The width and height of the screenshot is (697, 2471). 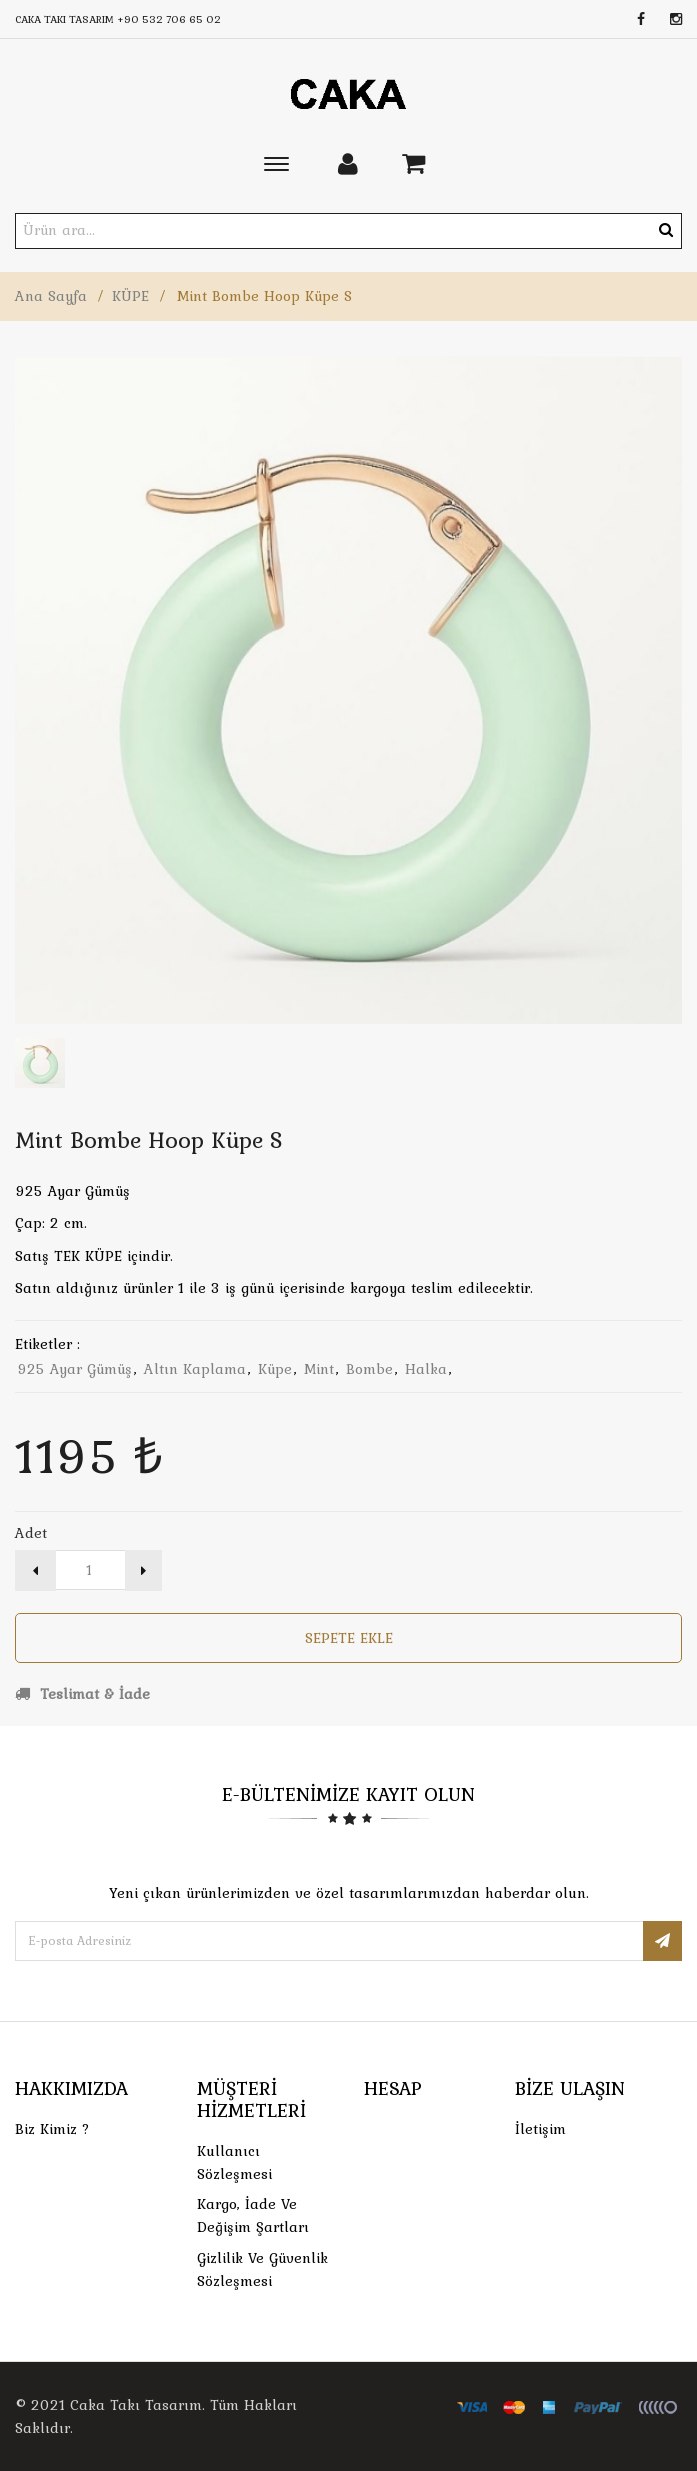 I want to click on altın kaplama, so click(x=195, y=1369).